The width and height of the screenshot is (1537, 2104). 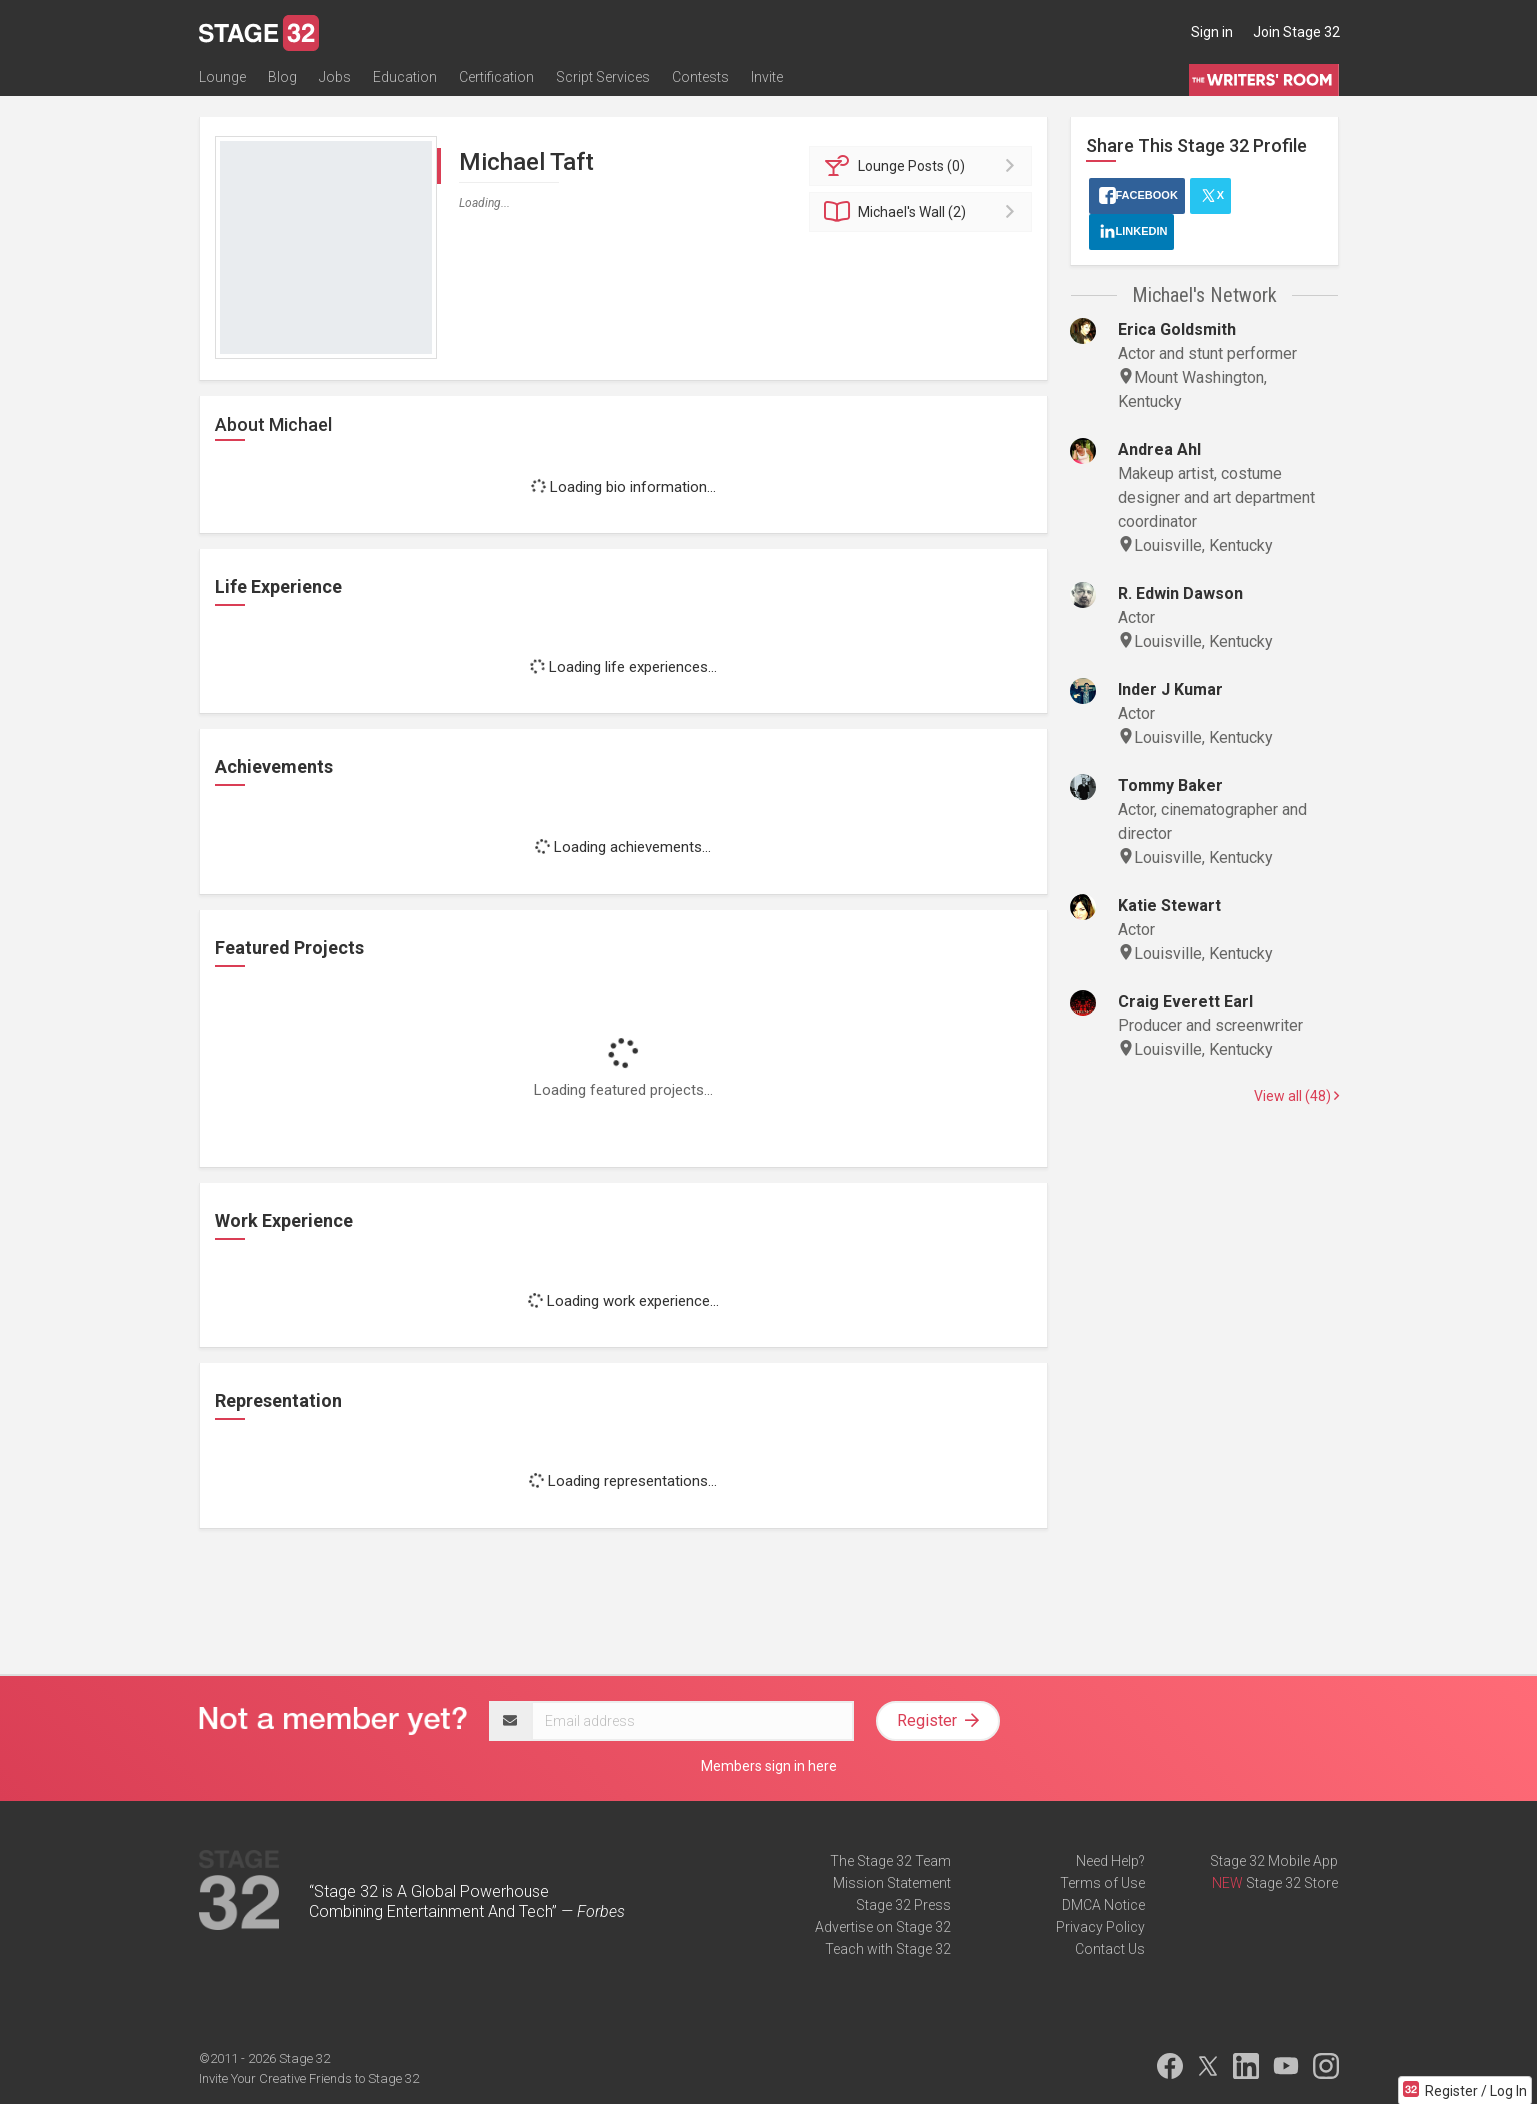 What do you see at coordinates (700, 77) in the screenshot?
I see `Contests` at bounding box center [700, 77].